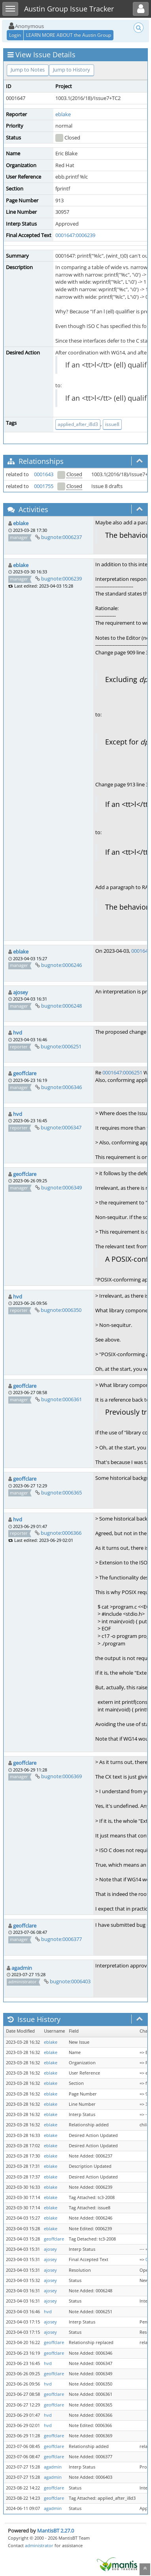  What do you see at coordinates (61, 537) in the screenshot?
I see `bugnote:0006237` at bounding box center [61, 537].